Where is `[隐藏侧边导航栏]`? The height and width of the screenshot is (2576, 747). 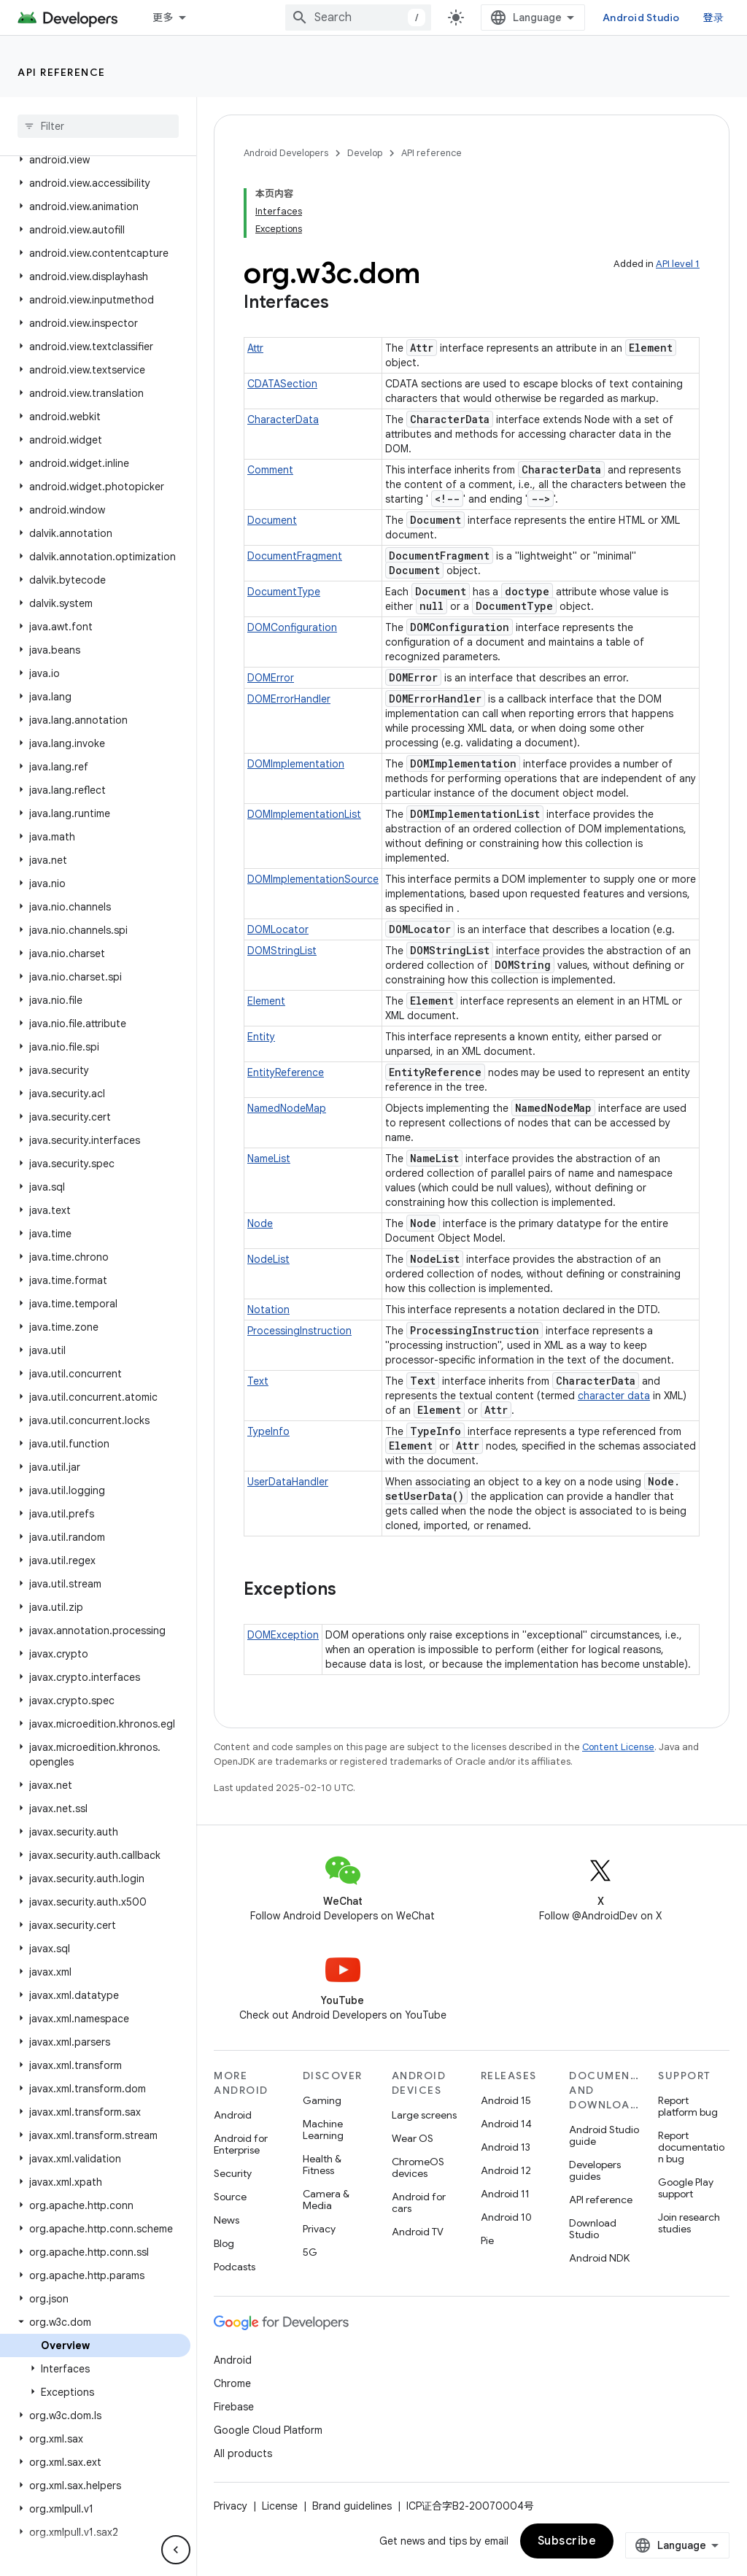
[隐藏侧边导航栏] is located at coordinates (175, 2549).